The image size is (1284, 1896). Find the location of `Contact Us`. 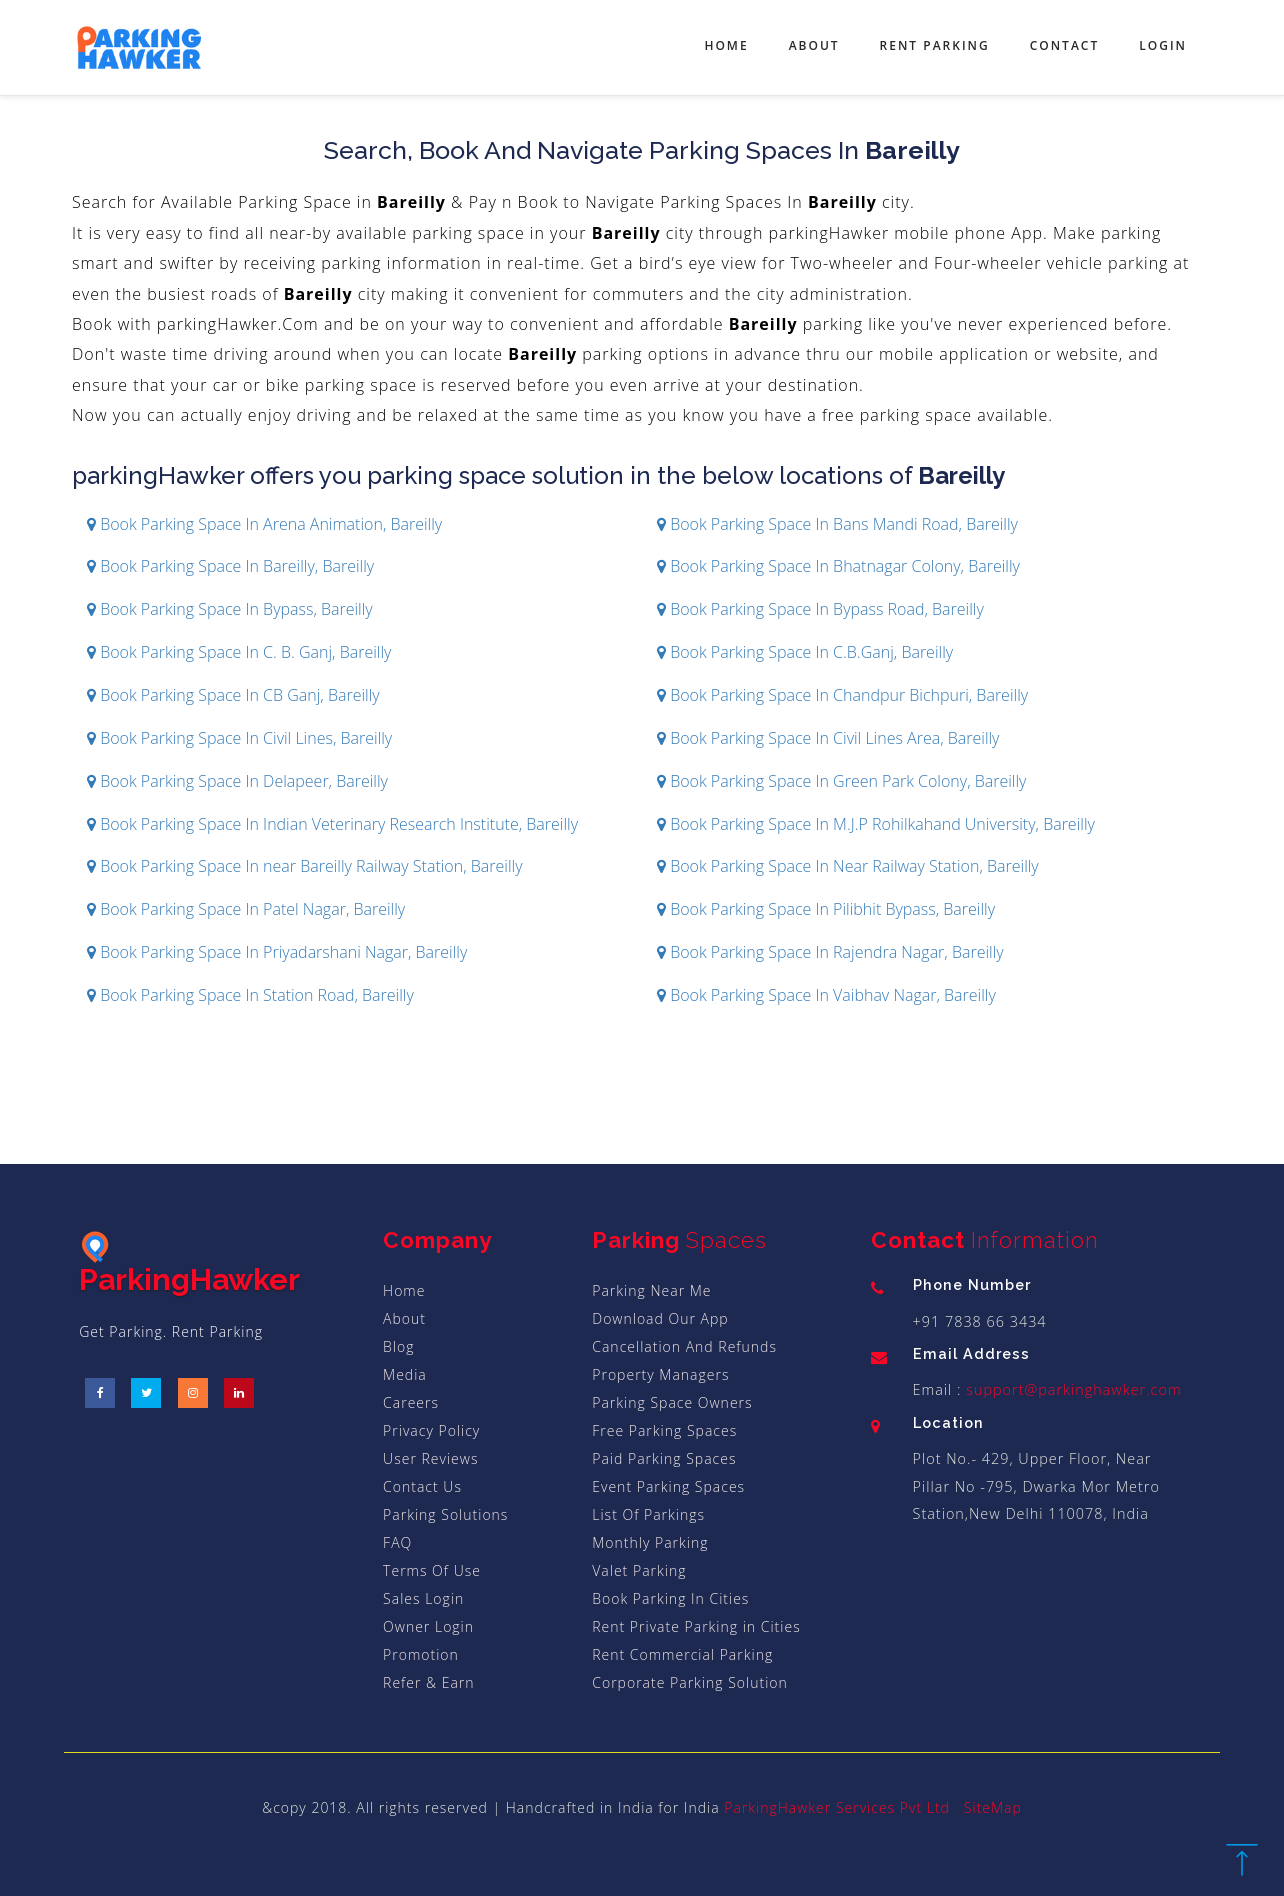

Contact Us is located at coordinates (422, 1486).